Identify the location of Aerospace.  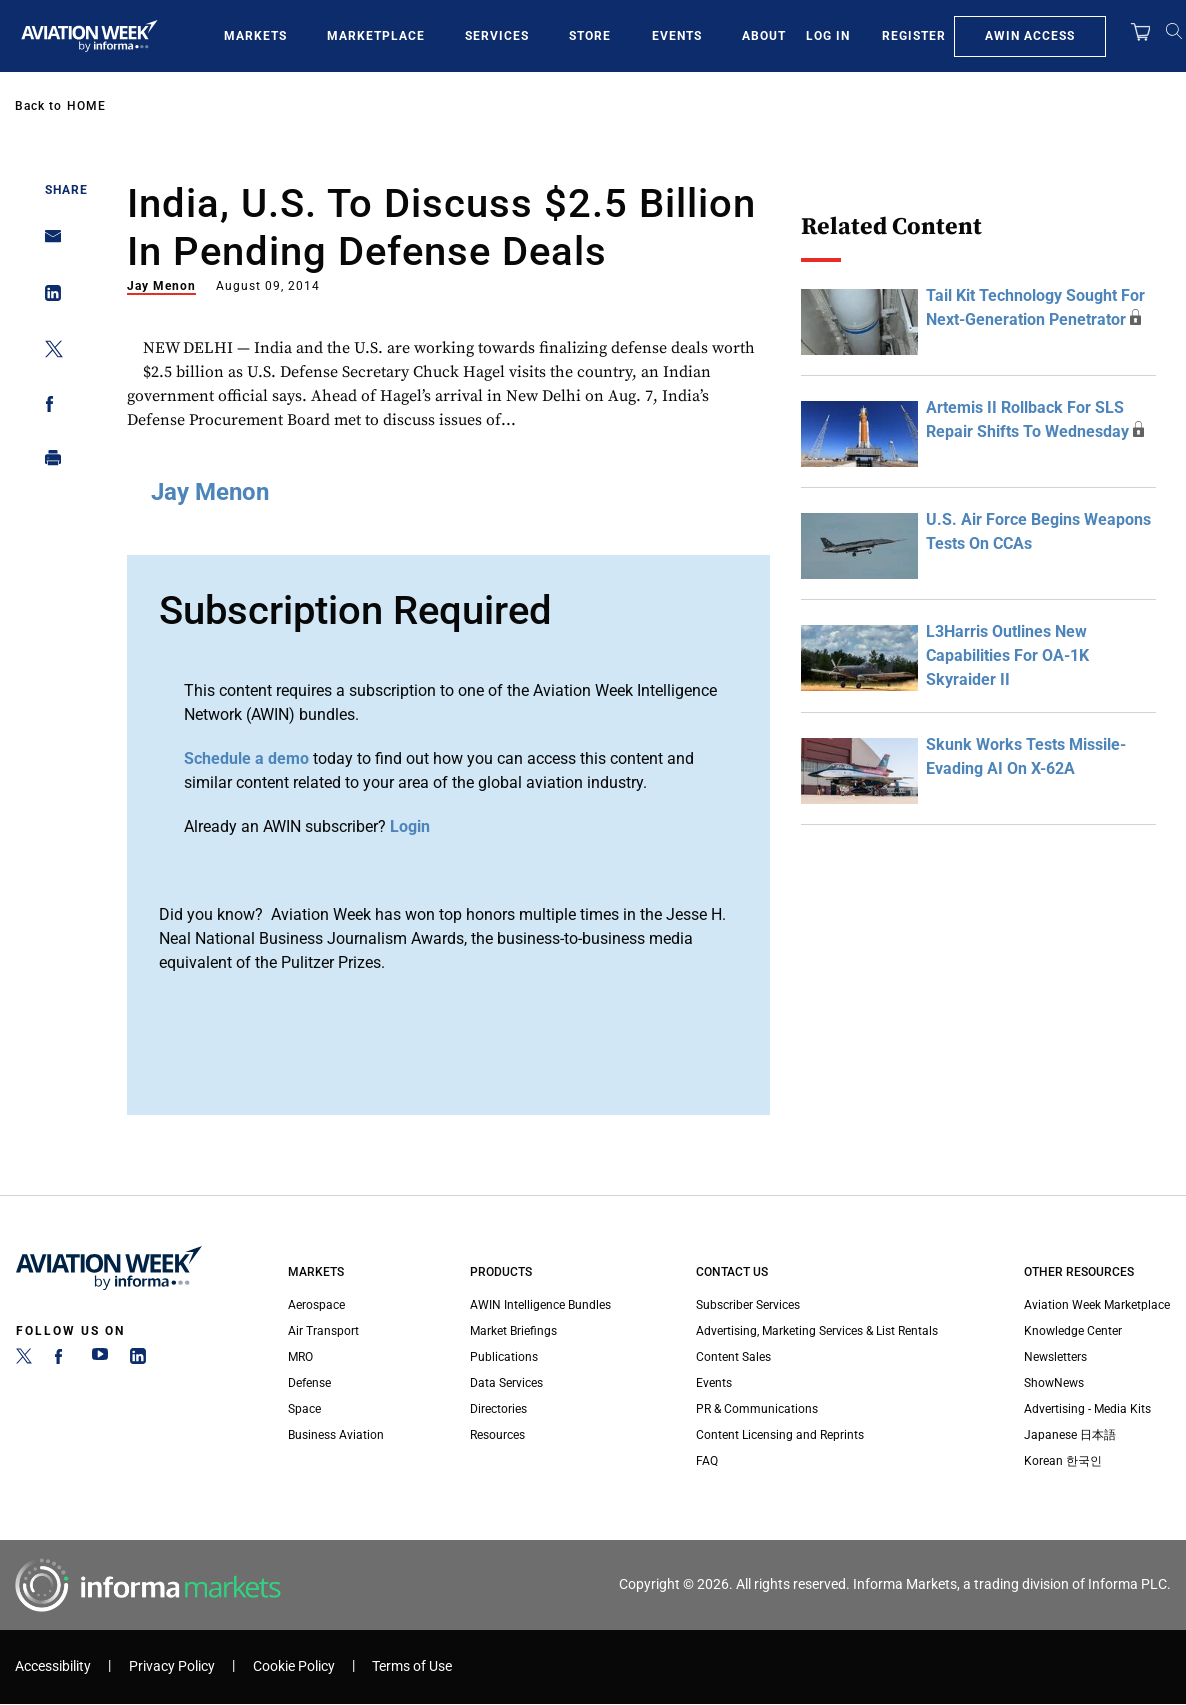
(316, 1305).